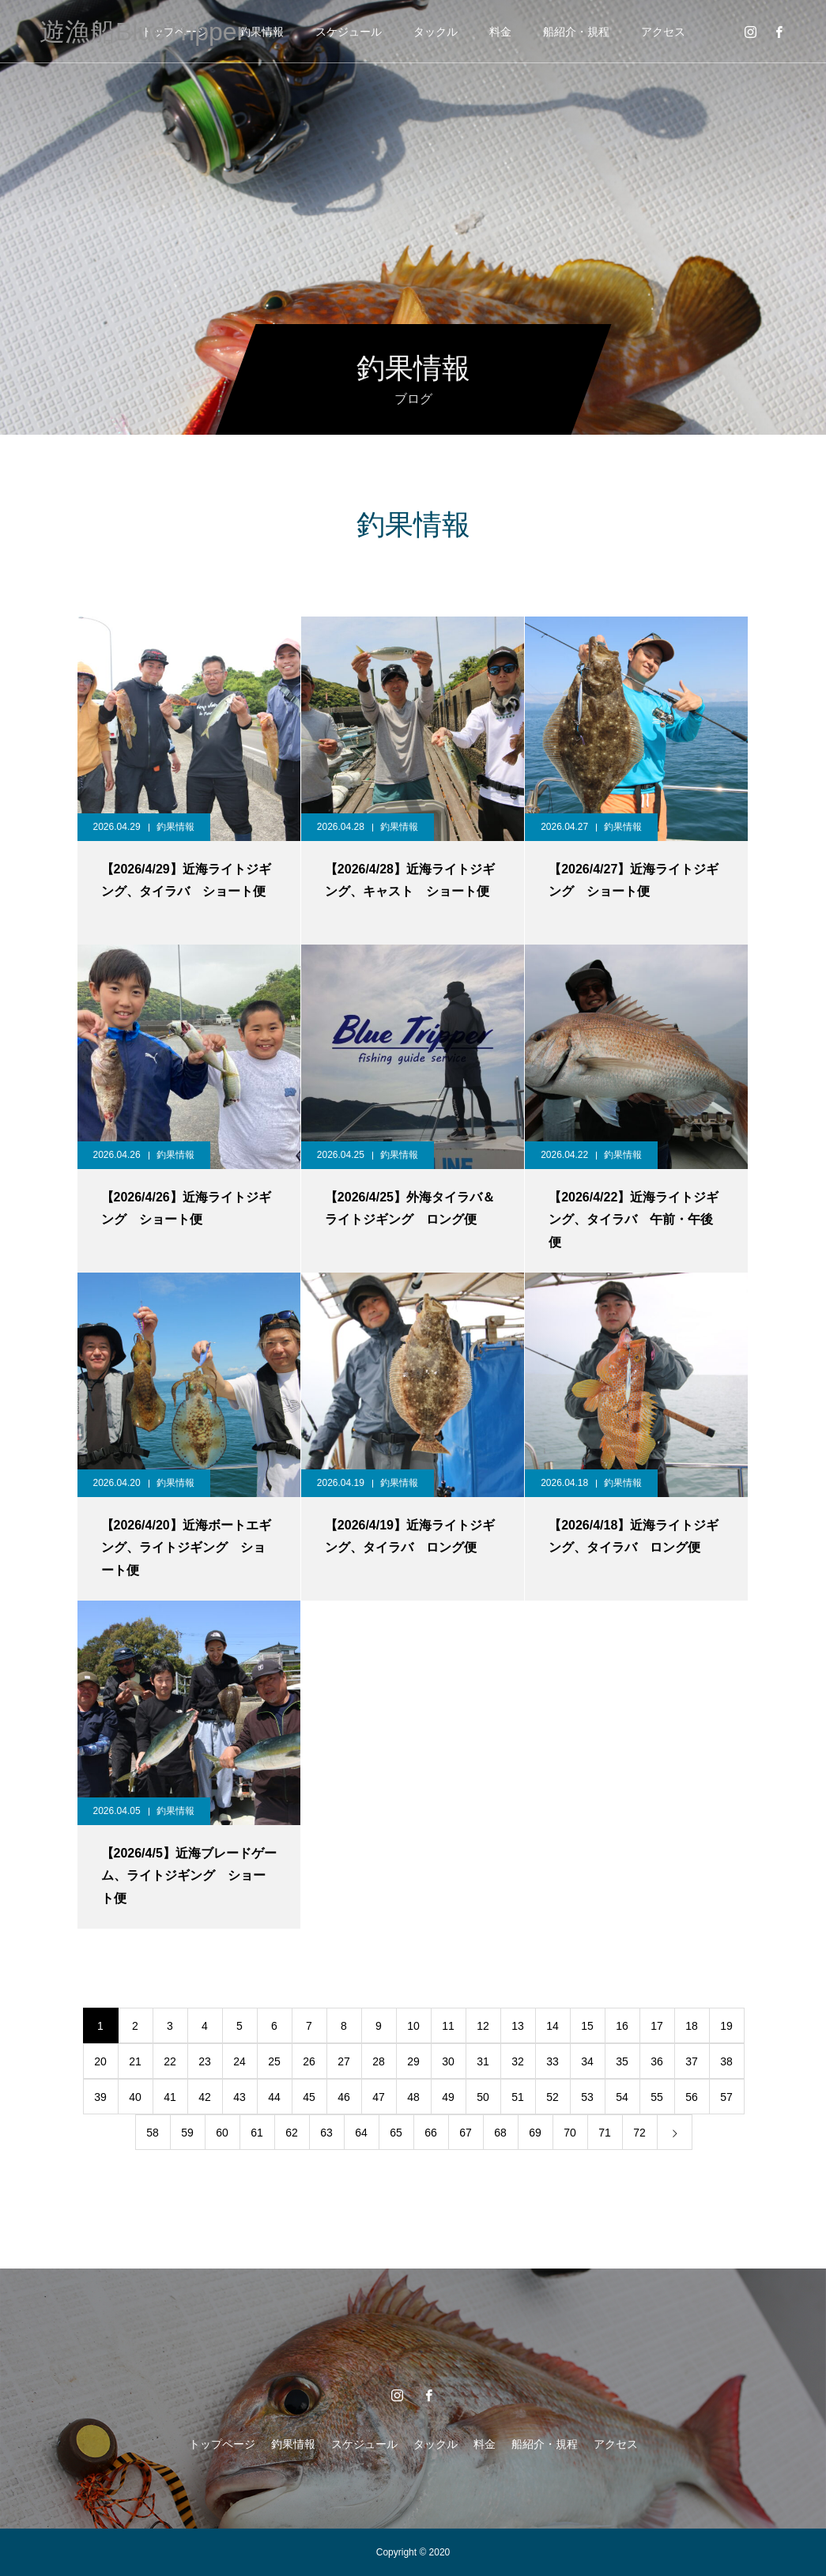 This screenshot has width=826, height=2576. I want to click on 29, so click(413, 2061).